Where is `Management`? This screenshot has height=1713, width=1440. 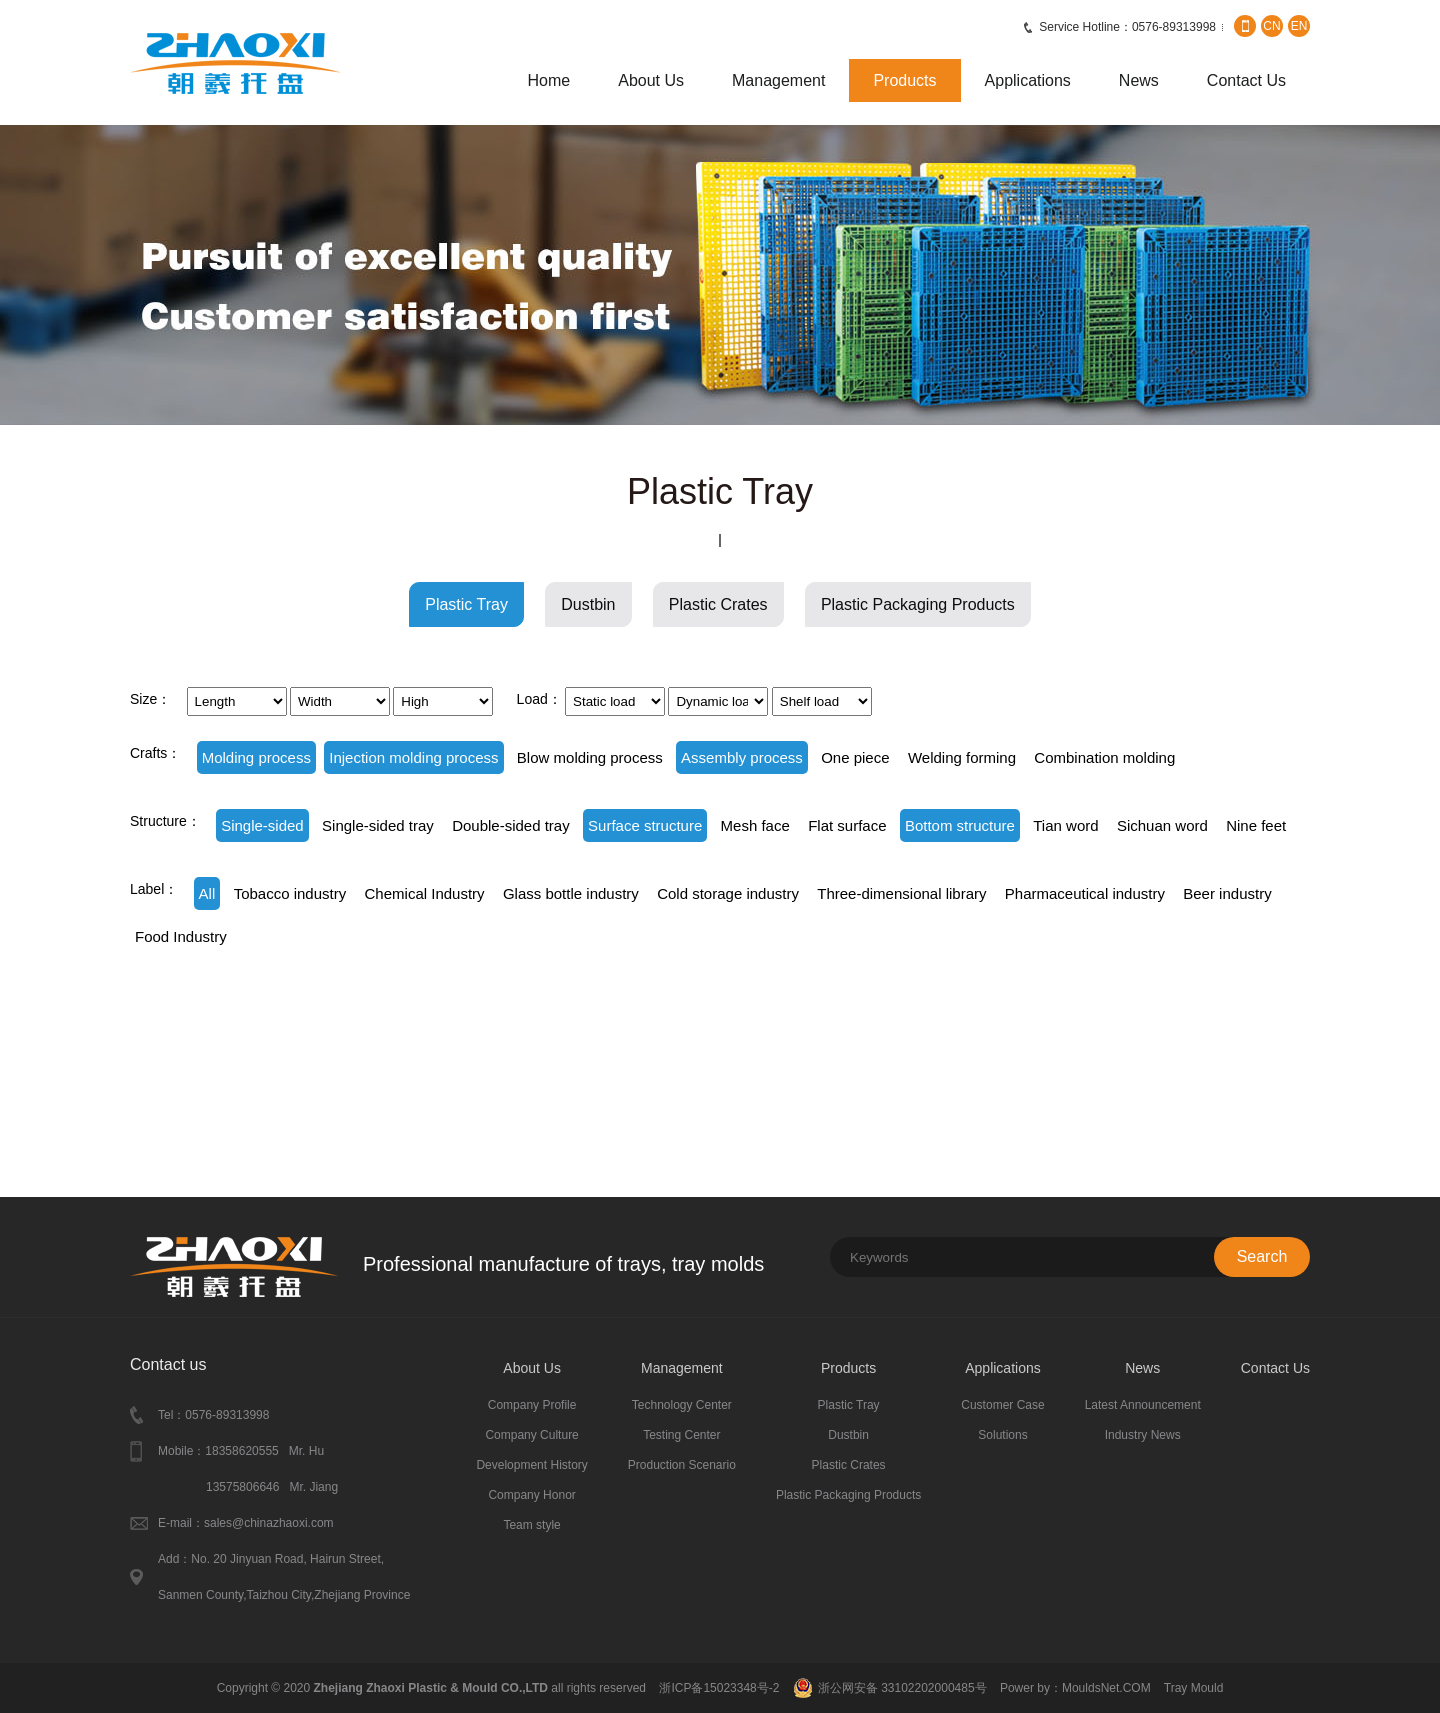
Management is located at coordinates (778, 80).